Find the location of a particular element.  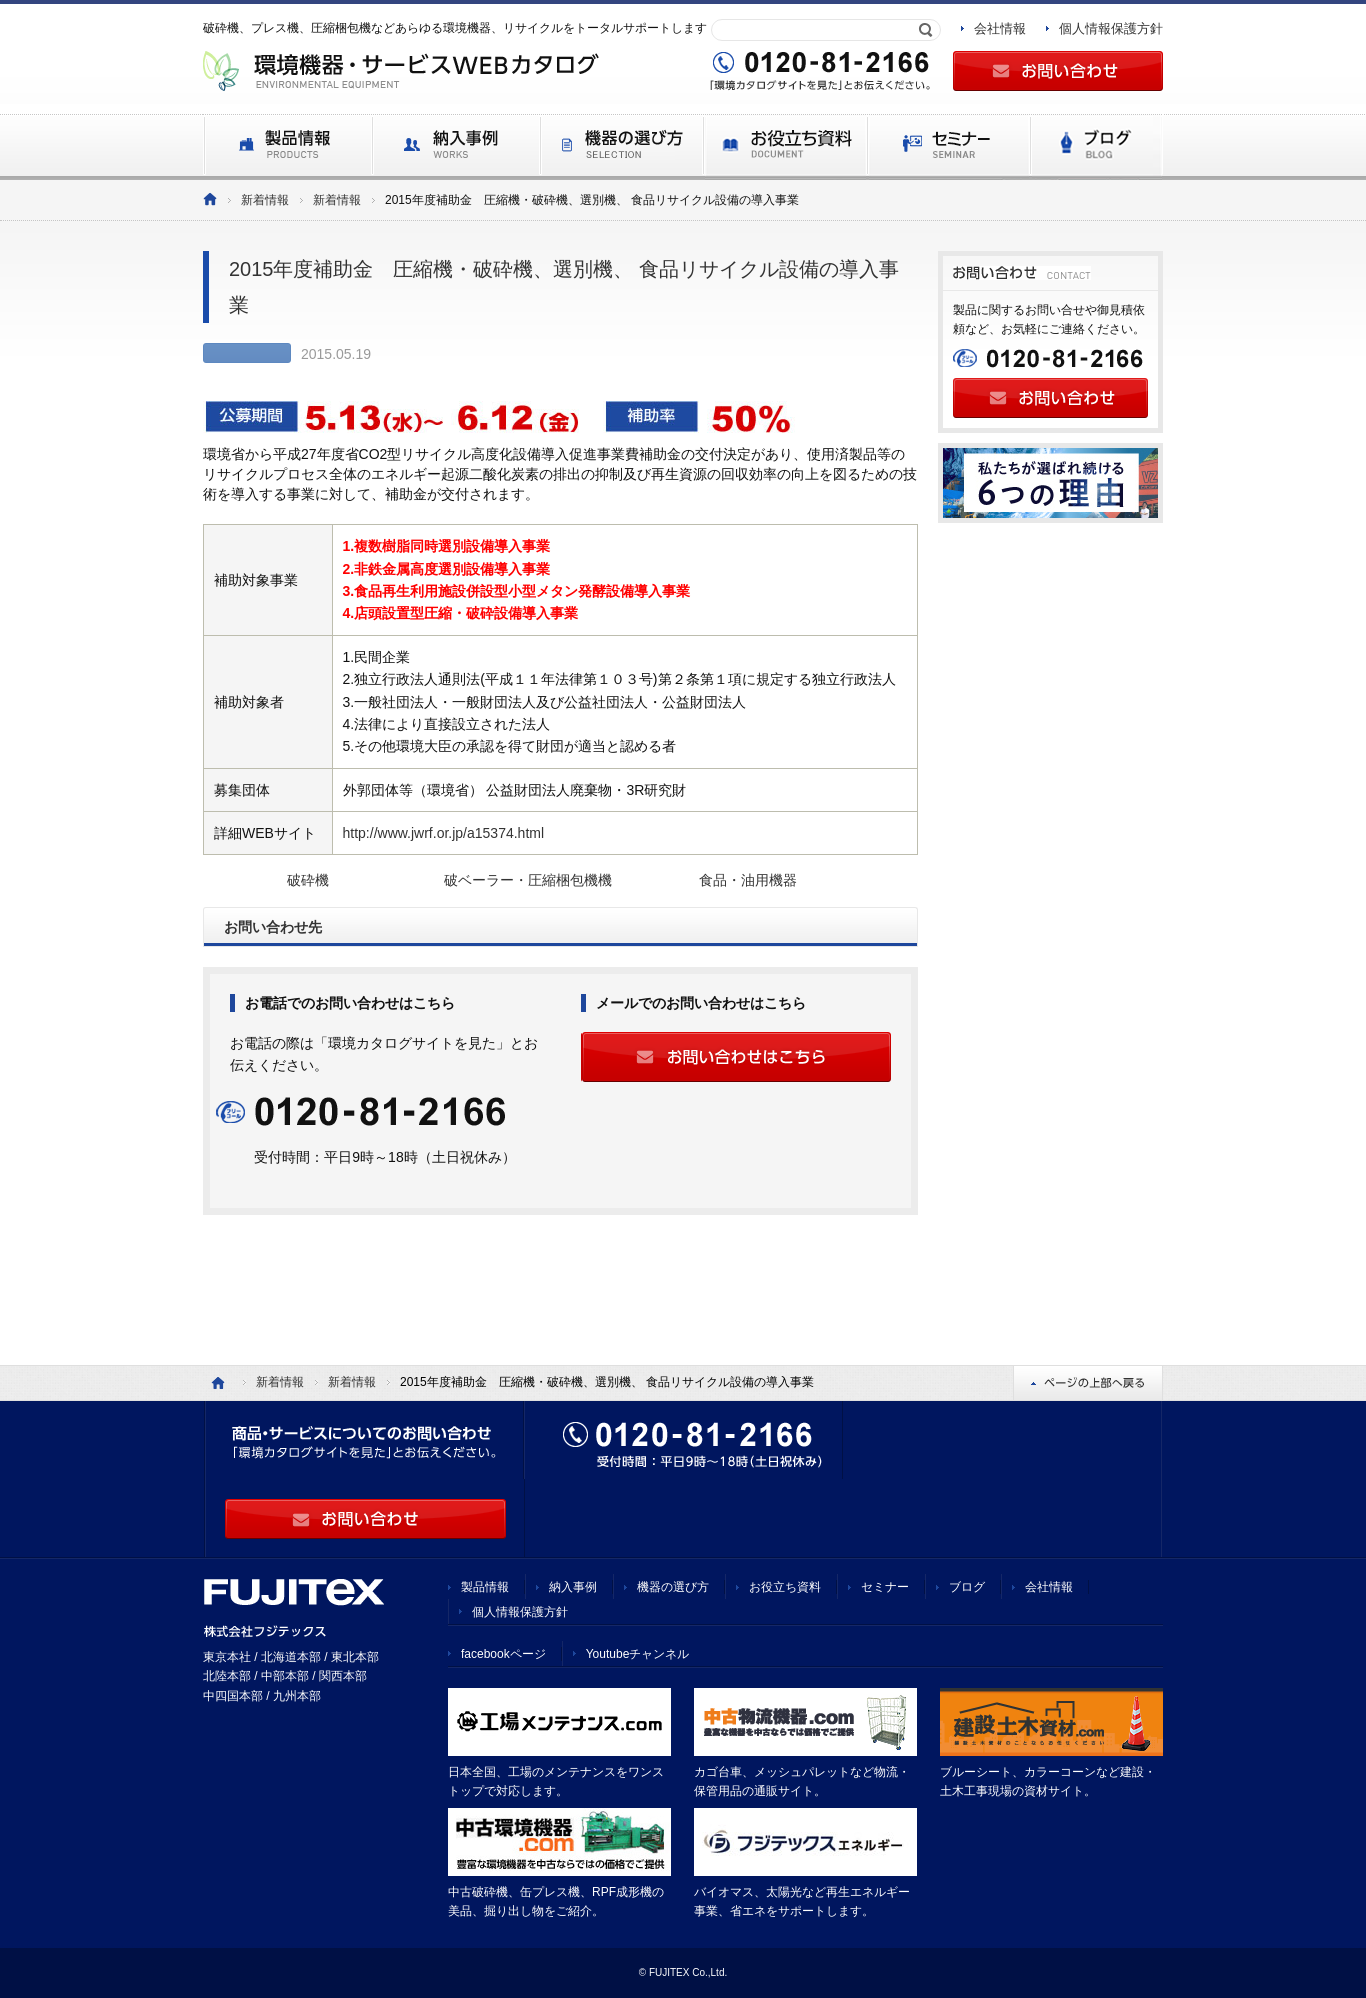

製品情報 is located at coordinates (485, 1587).